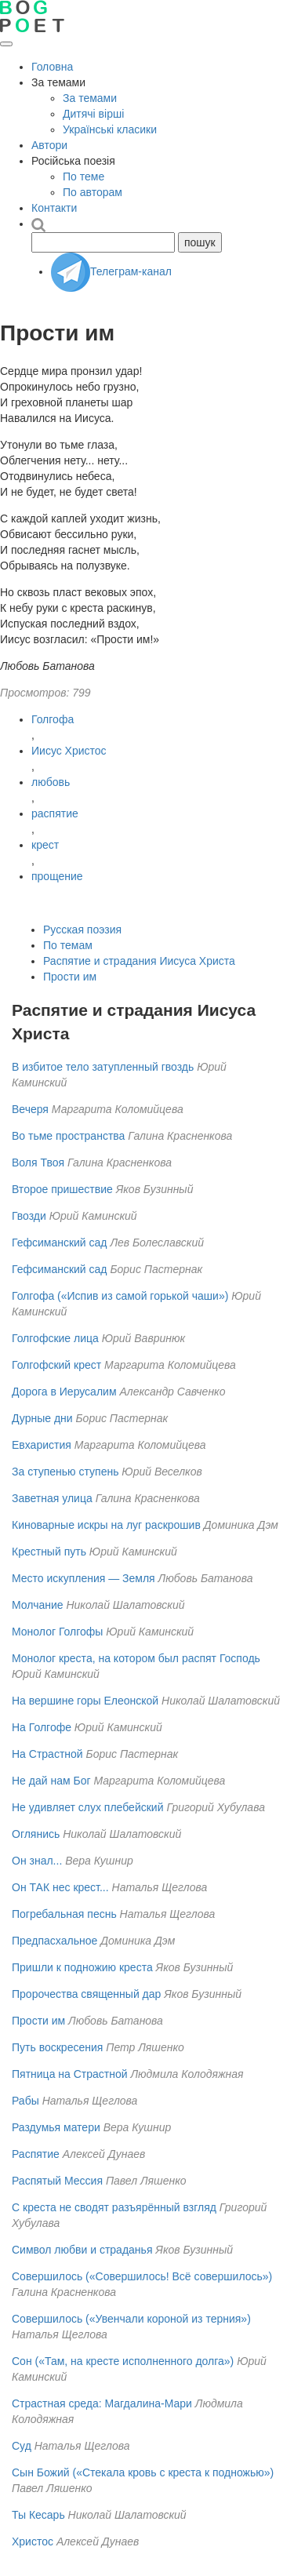  I want to click on крест, so click(45, 845).